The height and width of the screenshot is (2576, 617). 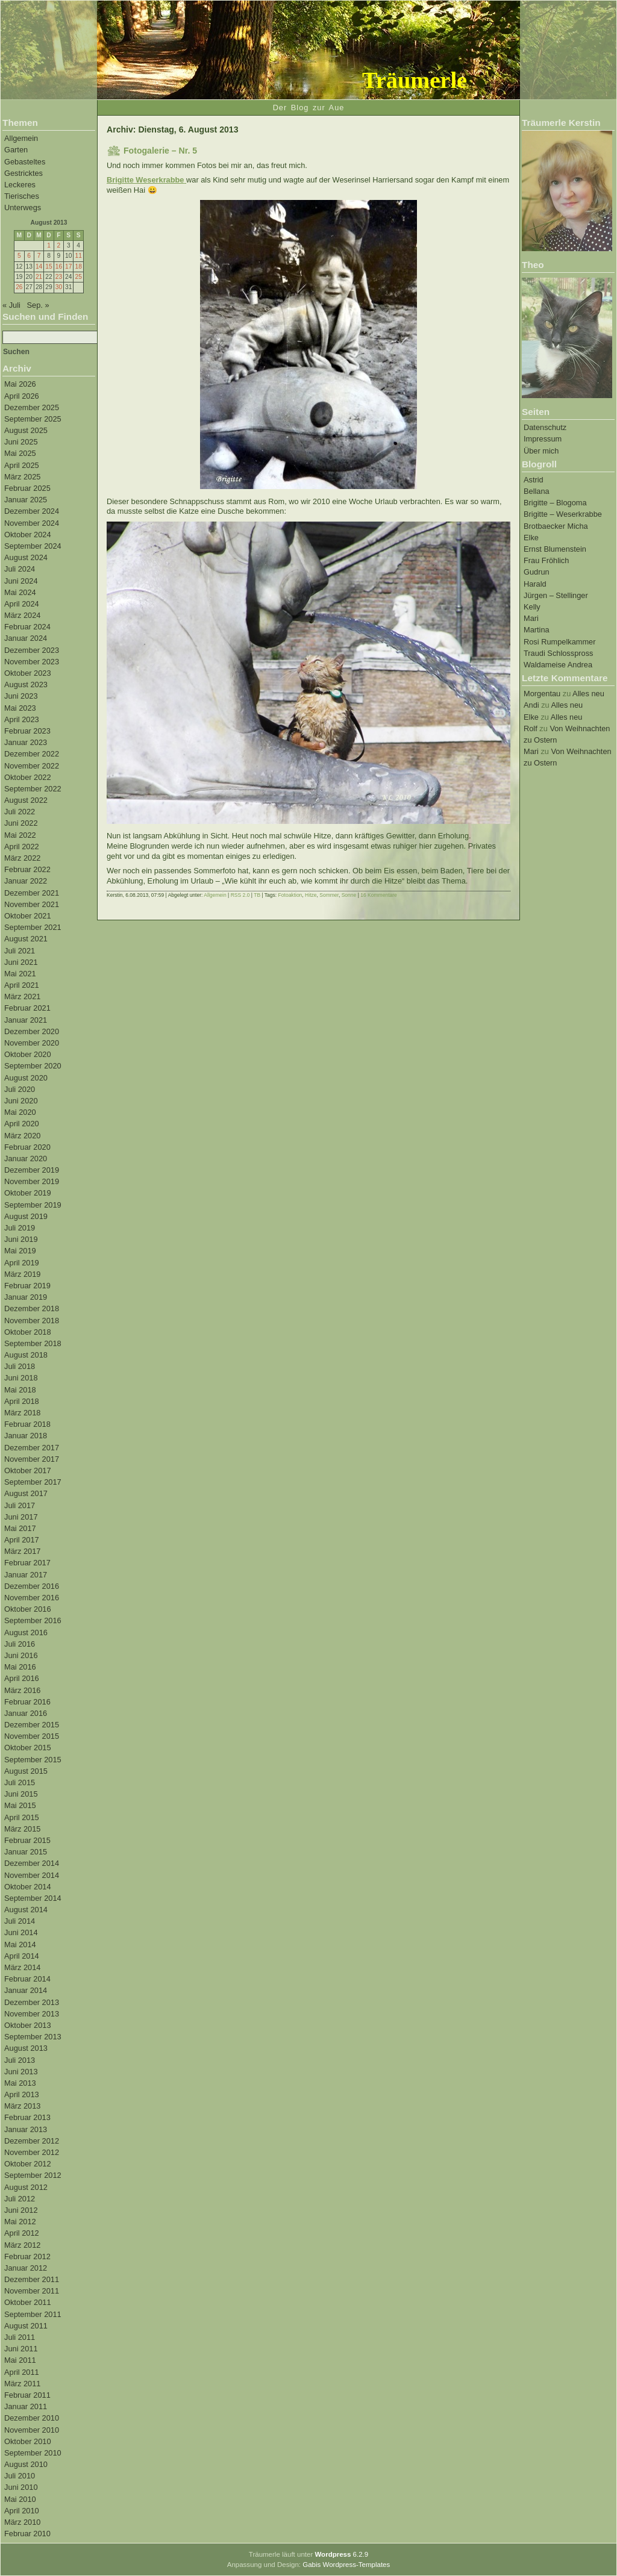 What do you see at coordinates (32, 1204) in the screenshot?
I see `September 2019` at bounding box center [32, 1204].